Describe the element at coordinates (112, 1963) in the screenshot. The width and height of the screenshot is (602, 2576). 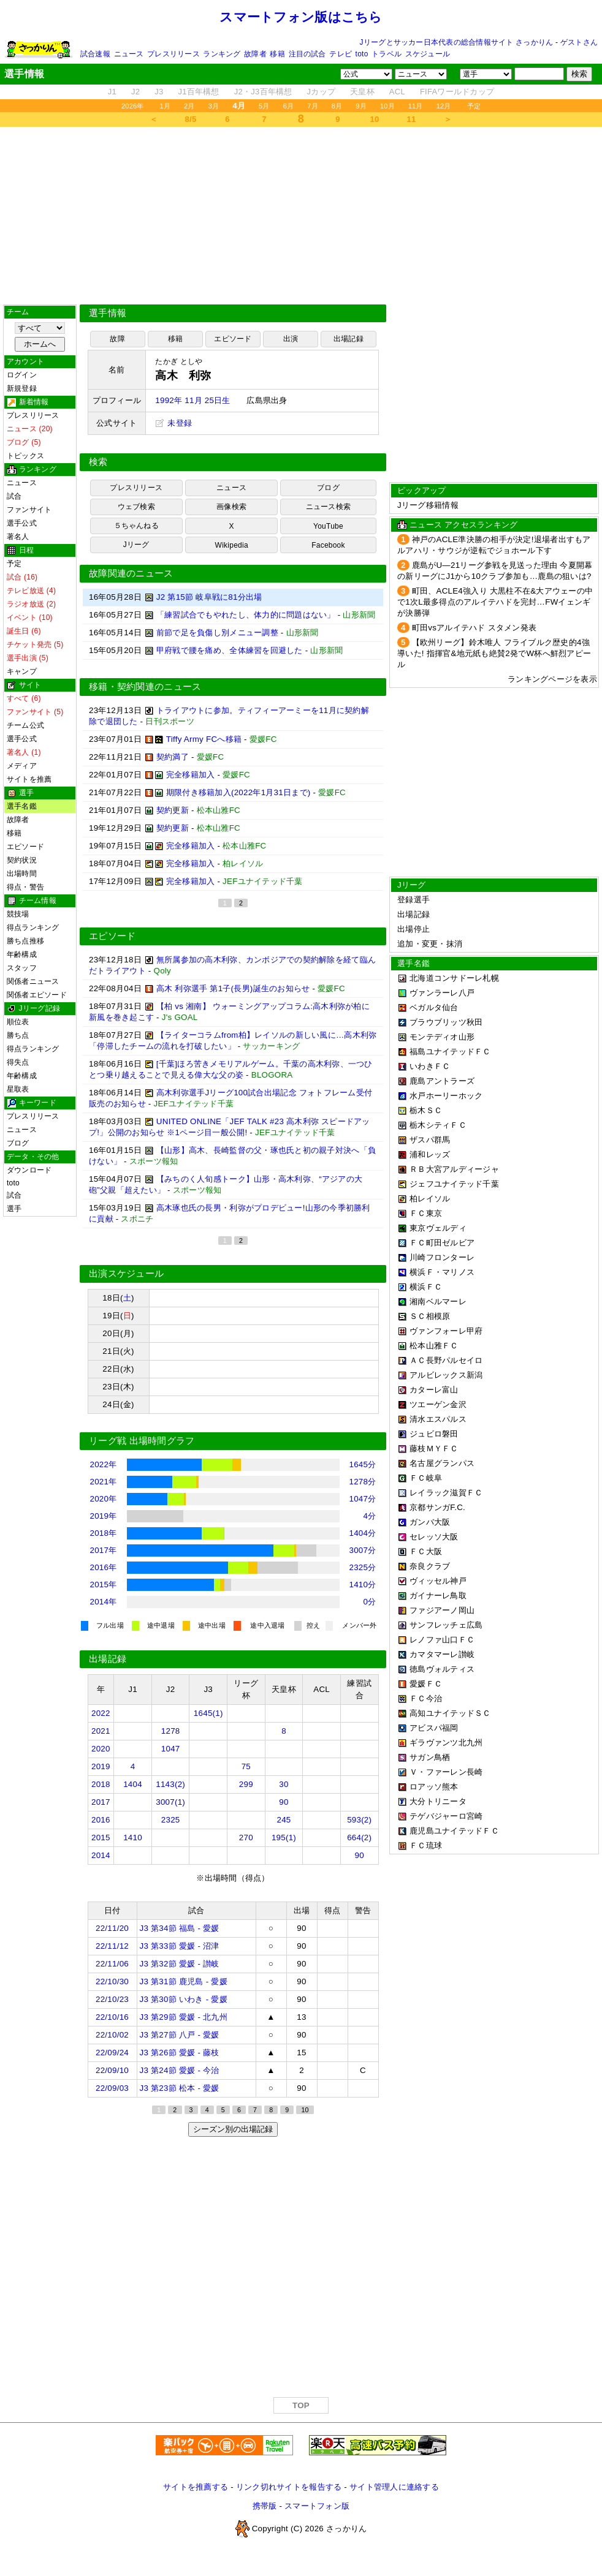
I see `22/11/06` at that location.